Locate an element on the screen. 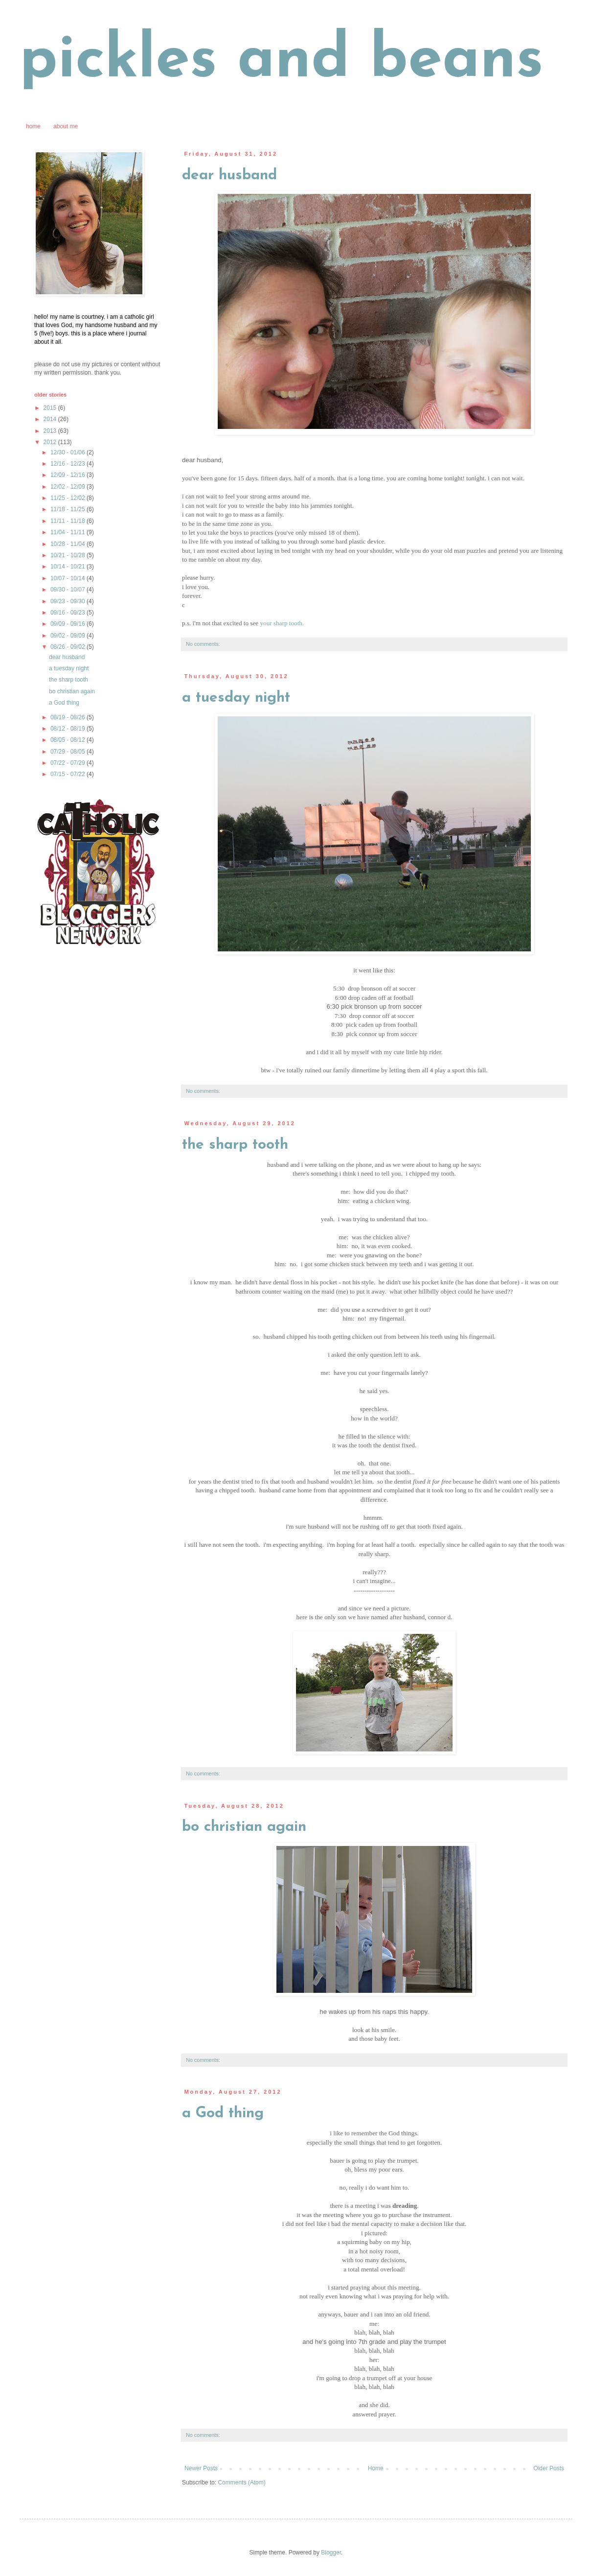 This screenshot has width=592, height=2576. Older Posts is located at coordinates (548, 2468).